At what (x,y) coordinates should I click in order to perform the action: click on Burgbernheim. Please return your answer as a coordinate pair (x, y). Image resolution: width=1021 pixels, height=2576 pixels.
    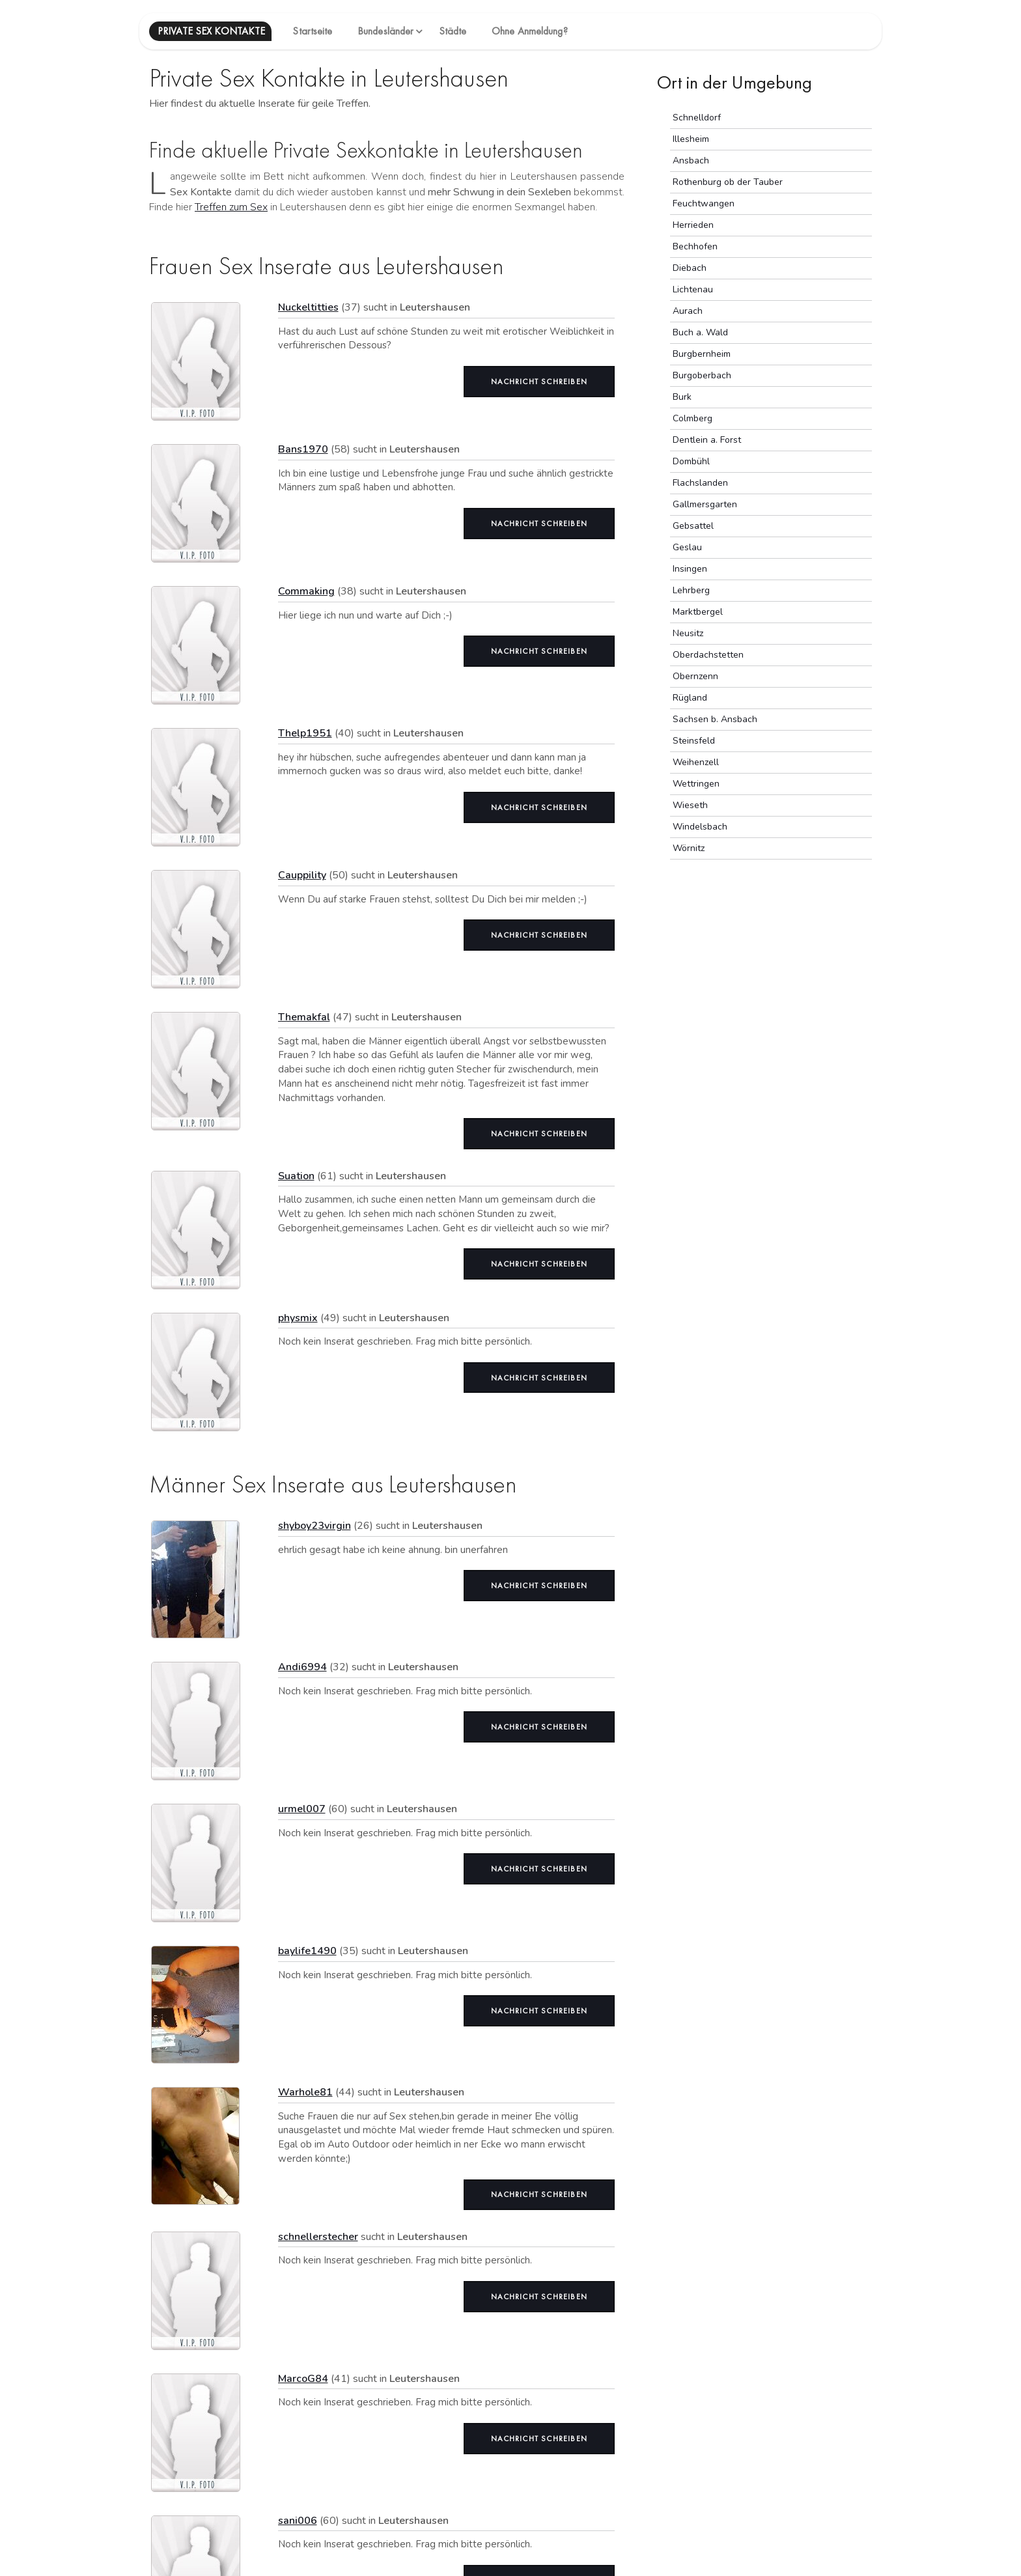
    Looking at the image, I should click on (702, 354).